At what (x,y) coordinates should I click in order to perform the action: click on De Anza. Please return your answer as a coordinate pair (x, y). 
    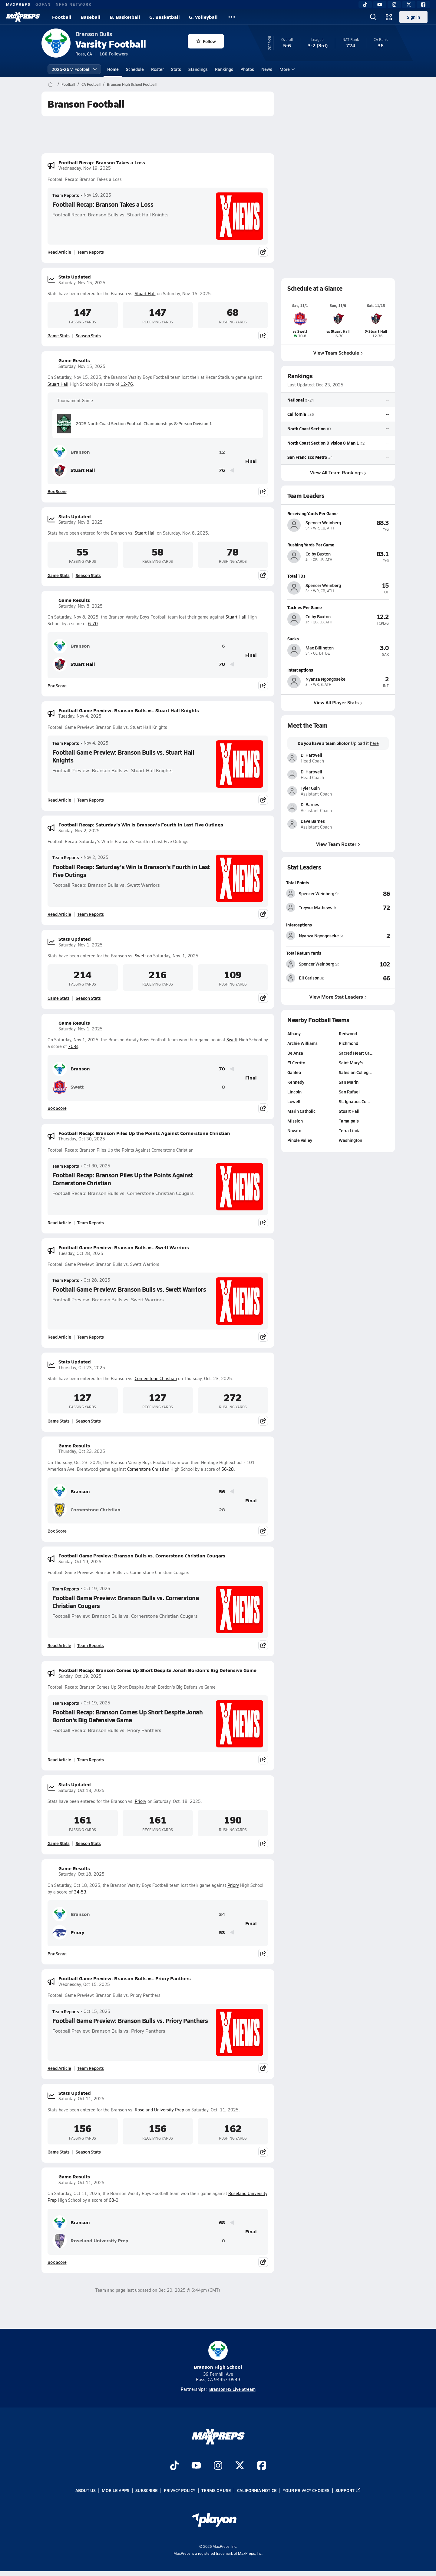
    Looking at the image, I should click on (295, 1053).